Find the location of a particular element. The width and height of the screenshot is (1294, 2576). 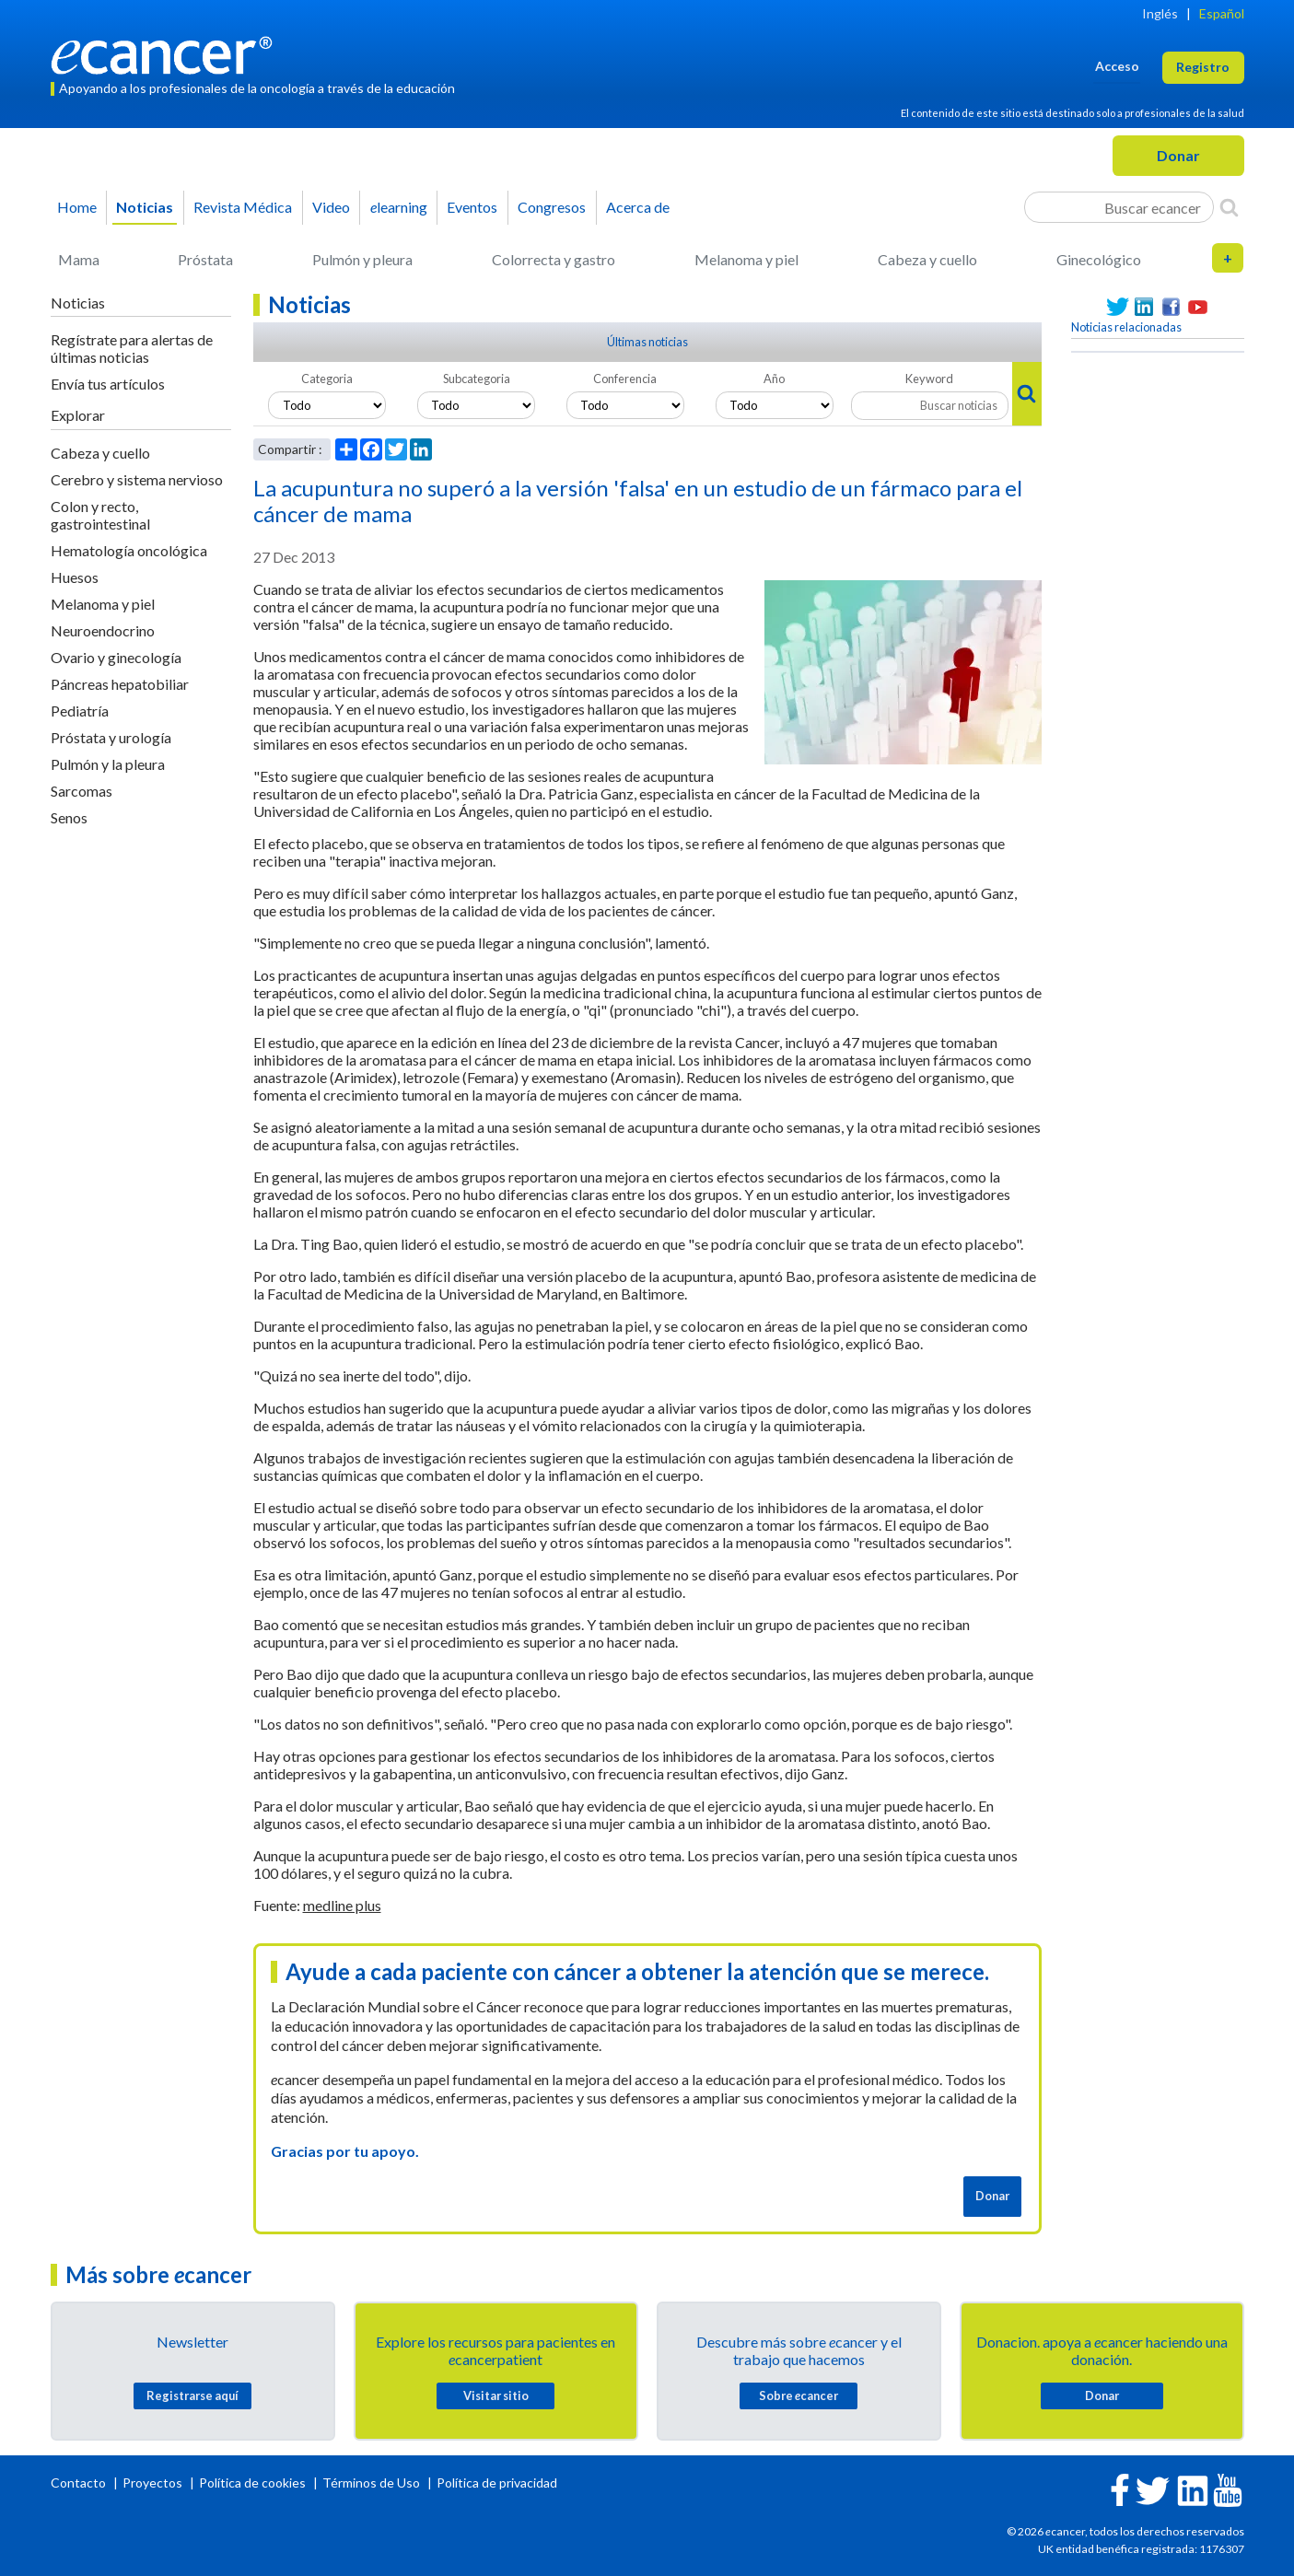

Registrarse aquí is located at coordinates (192, 2395).